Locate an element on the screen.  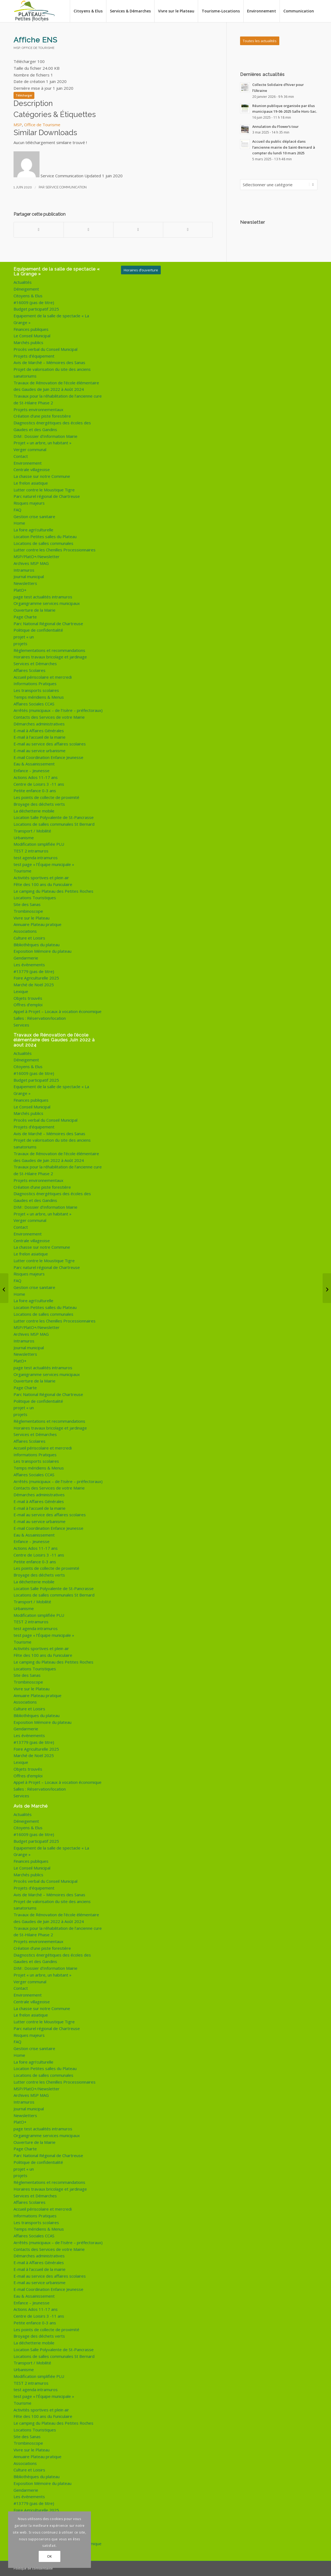
La chasse sur notre Commune is located at coordinates (42, 476).